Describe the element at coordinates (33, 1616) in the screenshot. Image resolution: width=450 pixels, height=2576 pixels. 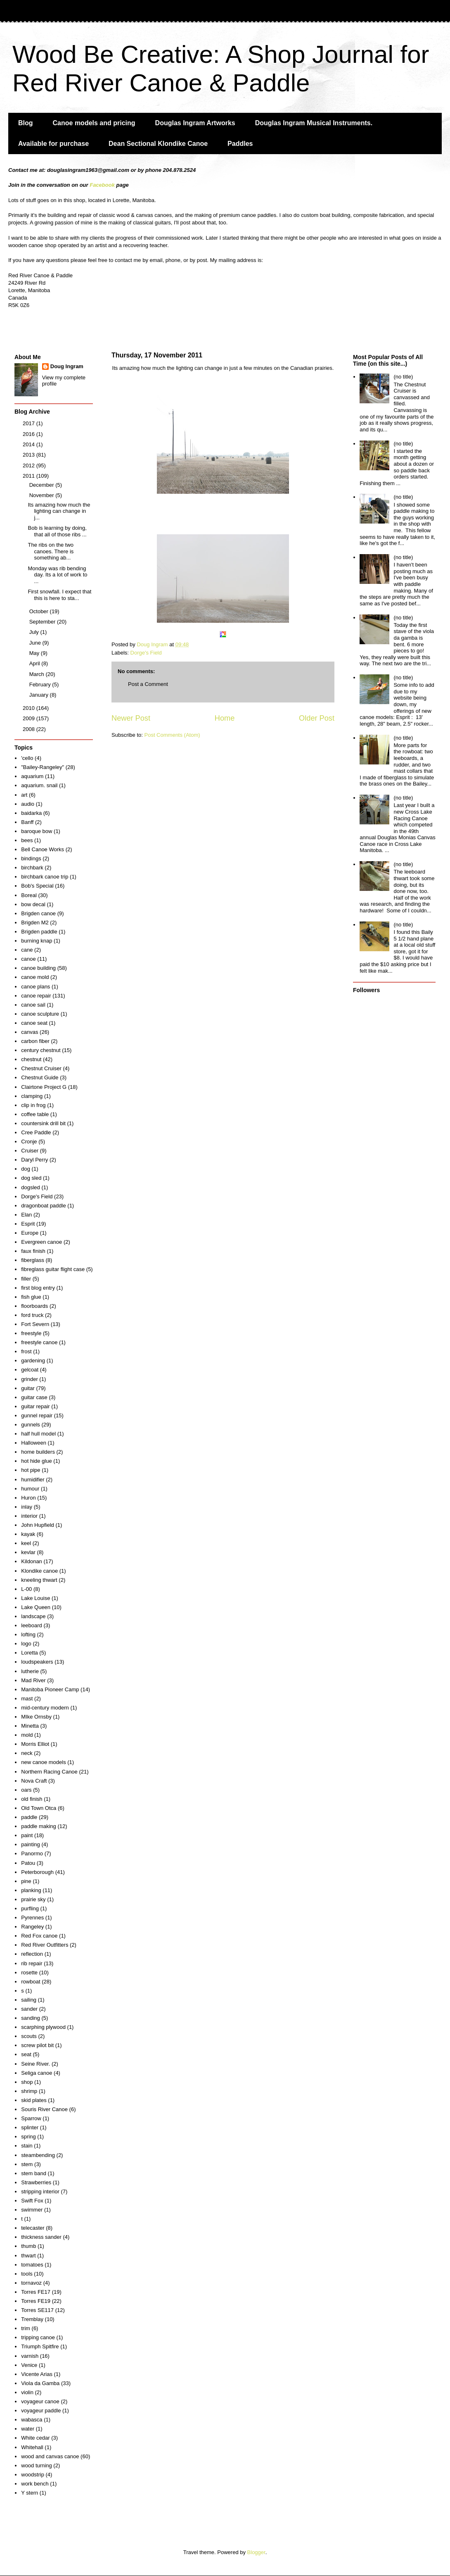
I see `landscape` at that location.